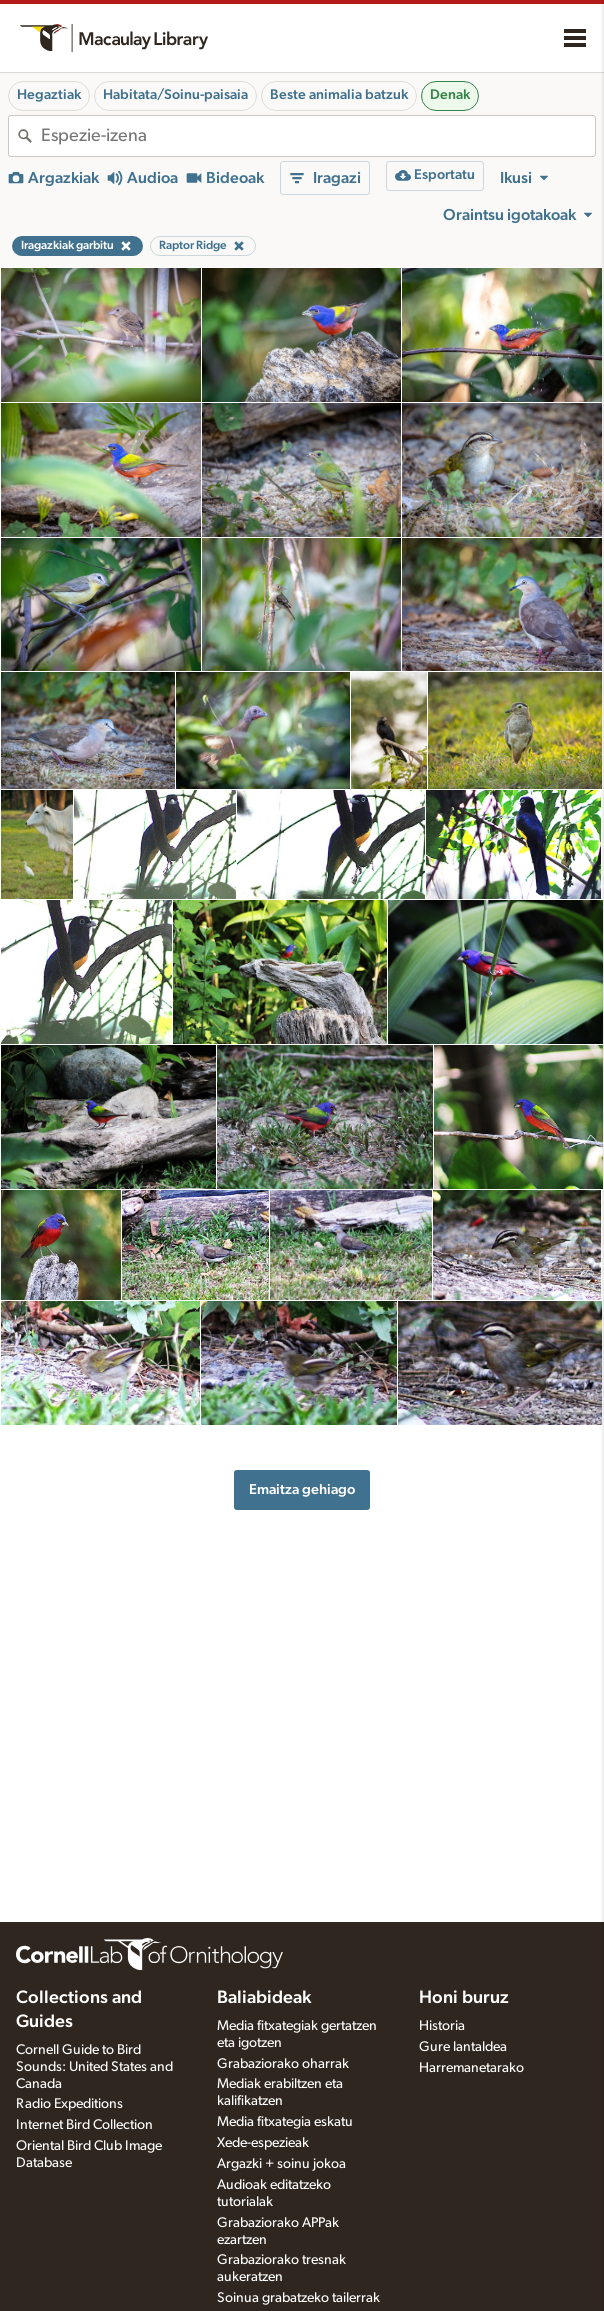 The image size is (604, 2311). What do you see at coordinates (302, 1489) in the screenshot?
I see `Emaitza gehiago` at bounding box center [302, 1489].